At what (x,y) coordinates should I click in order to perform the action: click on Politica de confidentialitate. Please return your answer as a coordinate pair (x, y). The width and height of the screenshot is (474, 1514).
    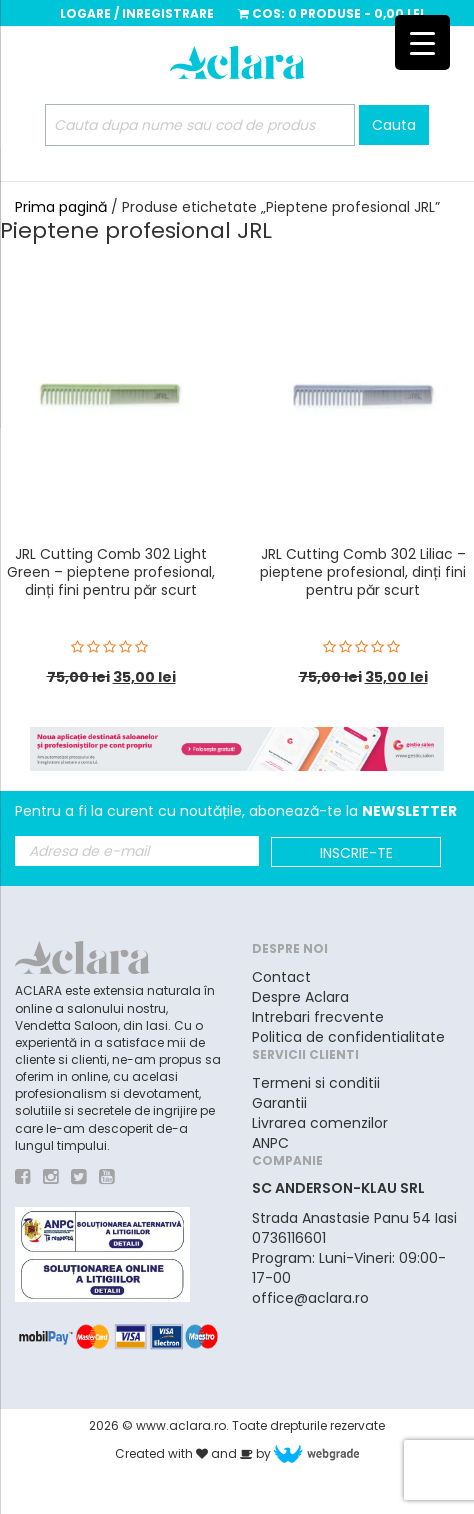
    Looking at the image, I should click on (348, 1037).